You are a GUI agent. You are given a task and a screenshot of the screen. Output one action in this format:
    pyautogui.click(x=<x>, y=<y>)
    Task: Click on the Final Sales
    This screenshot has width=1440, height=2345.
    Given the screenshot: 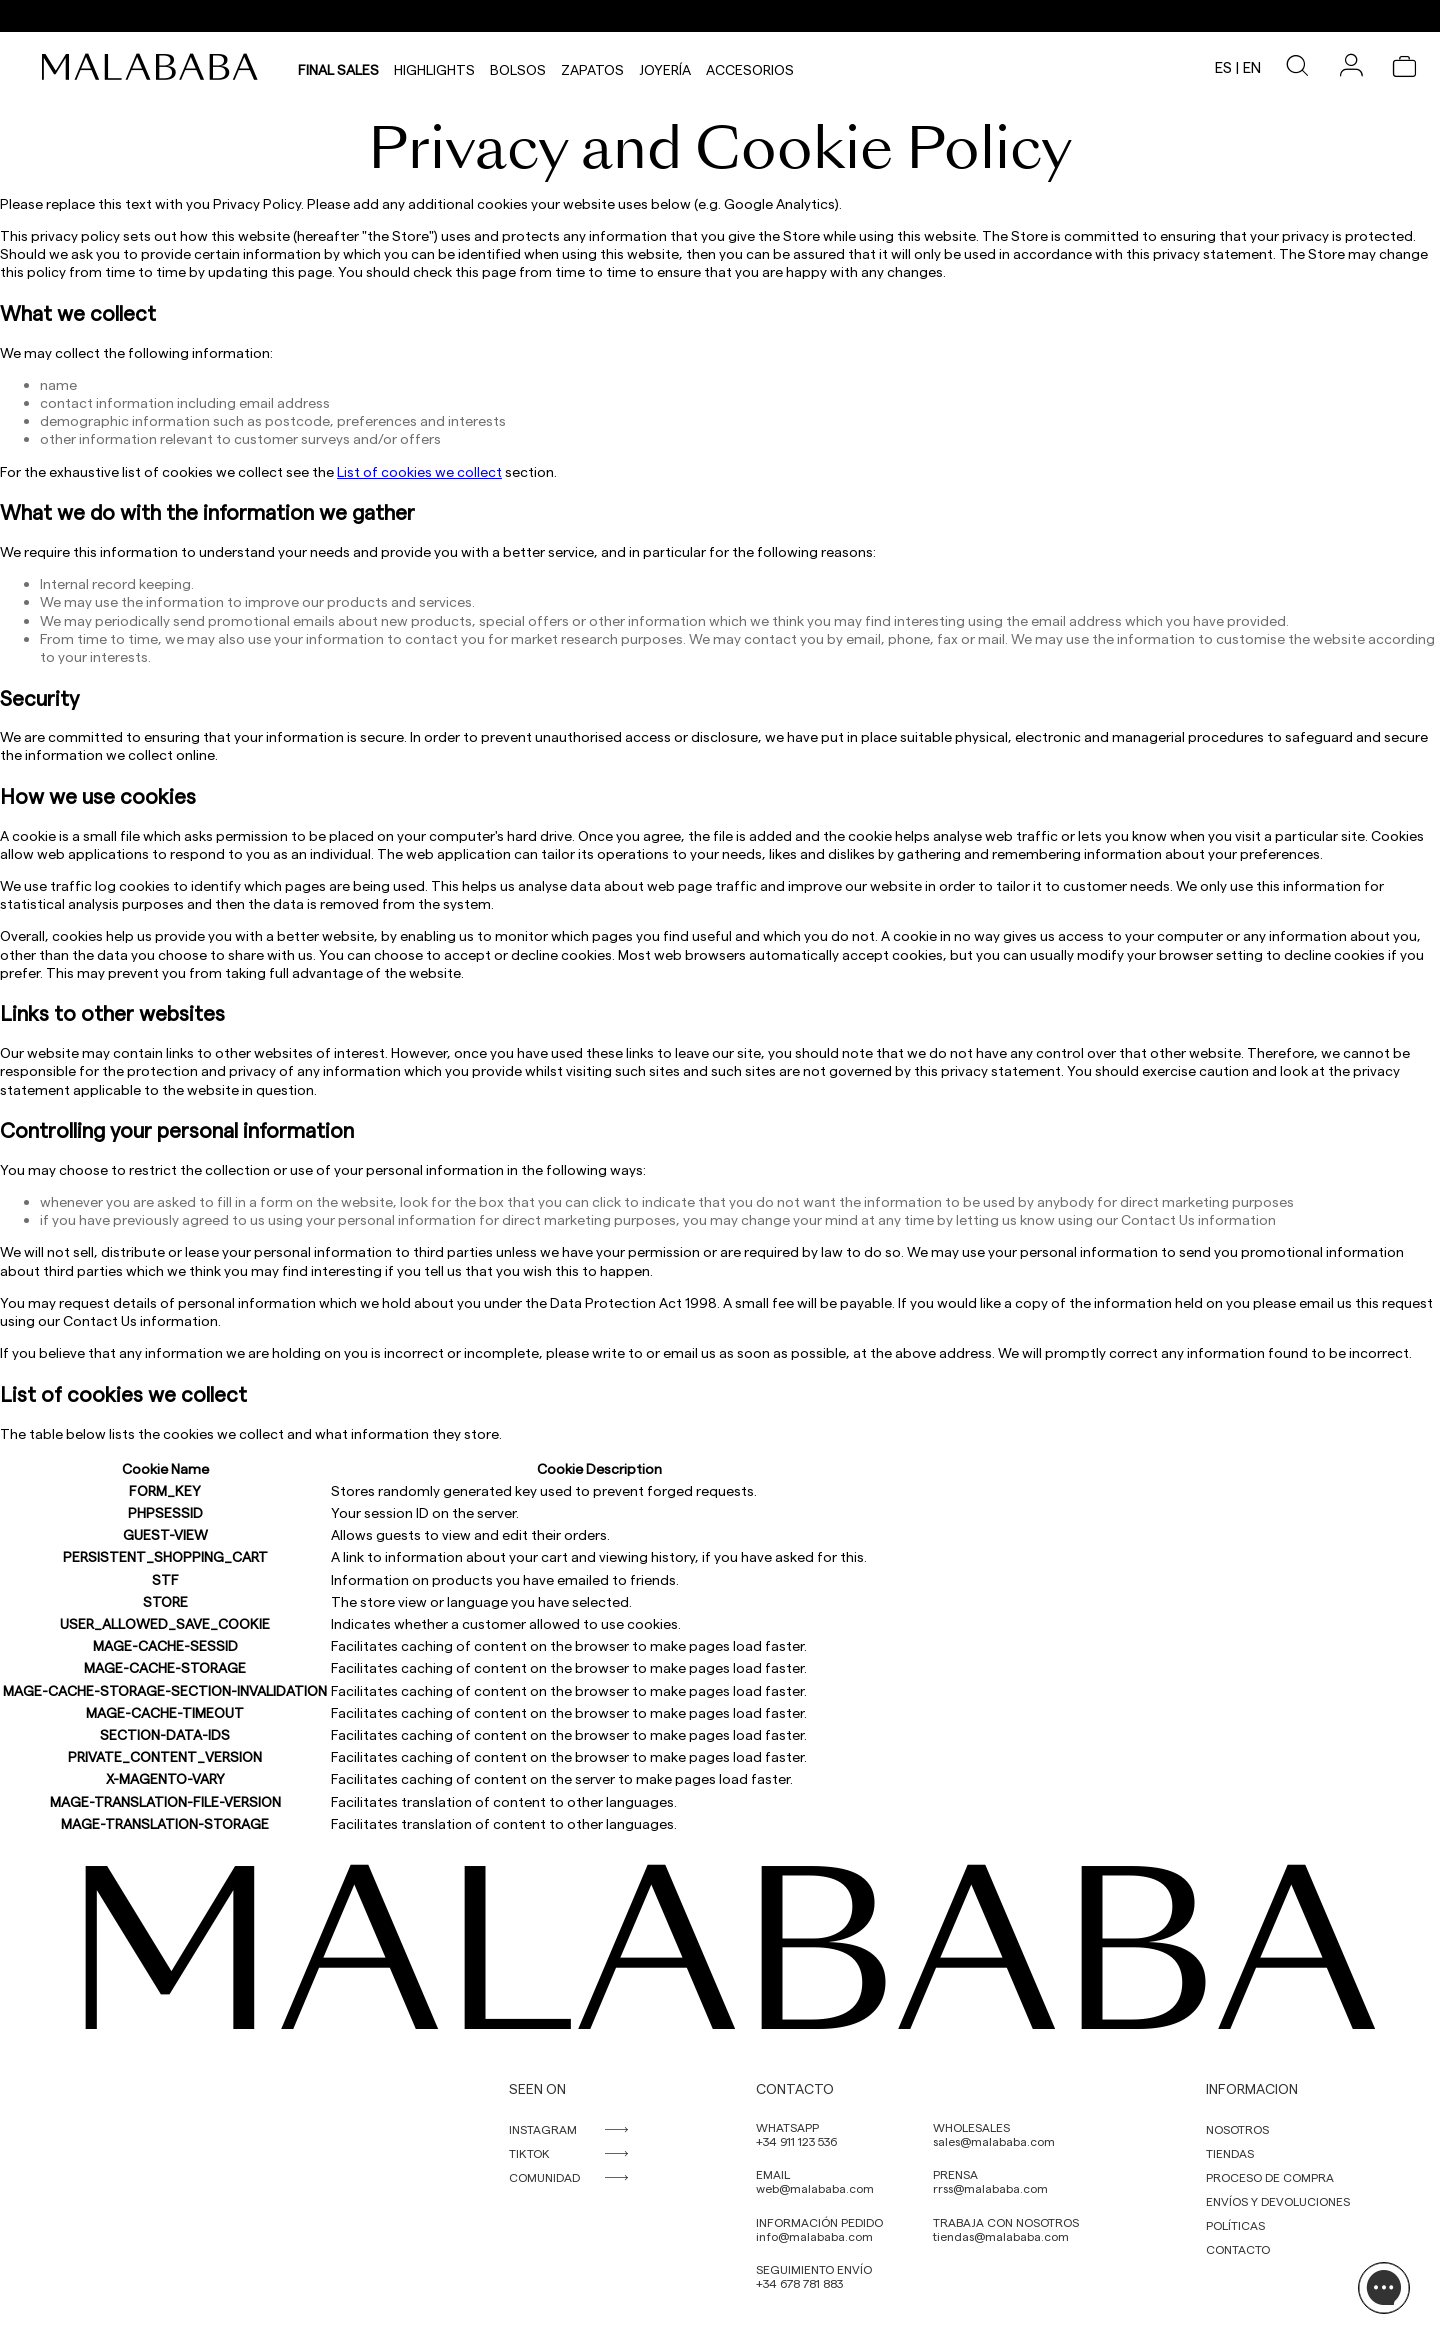 What is the action you would take?
    pyautogui.click(x=338, y=67)
    